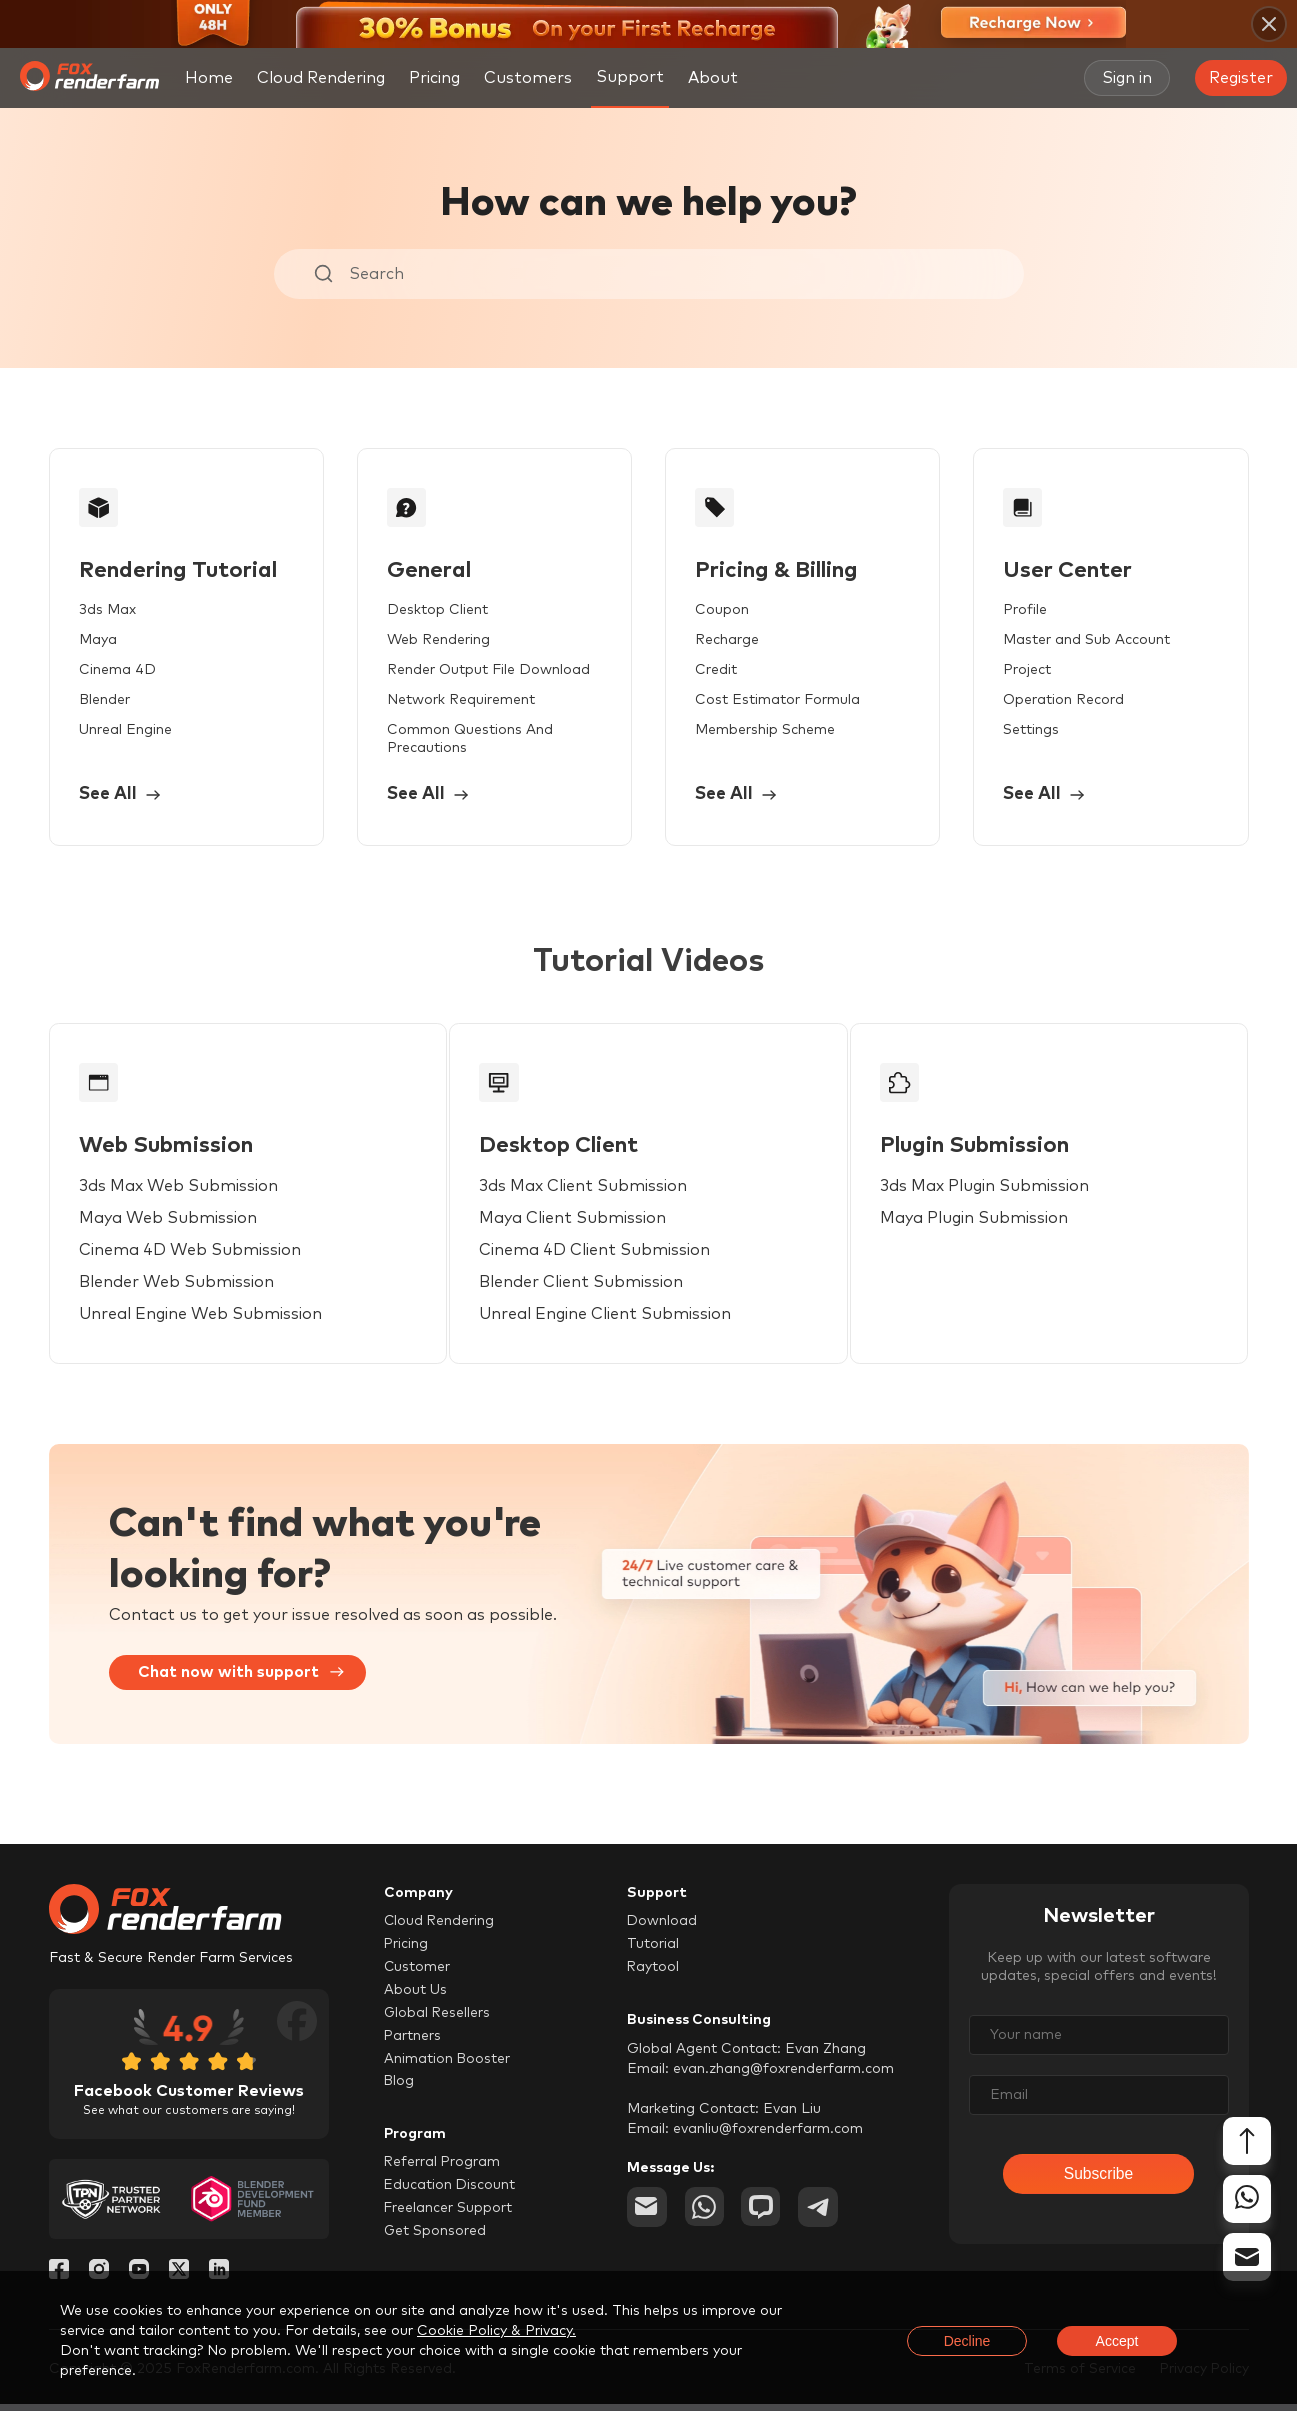 The image size is (1297, 2411). What do you see at coordinates (1117, 2341) in the screenshot?
I see `Accept` at bounding box center [1117, 2341].